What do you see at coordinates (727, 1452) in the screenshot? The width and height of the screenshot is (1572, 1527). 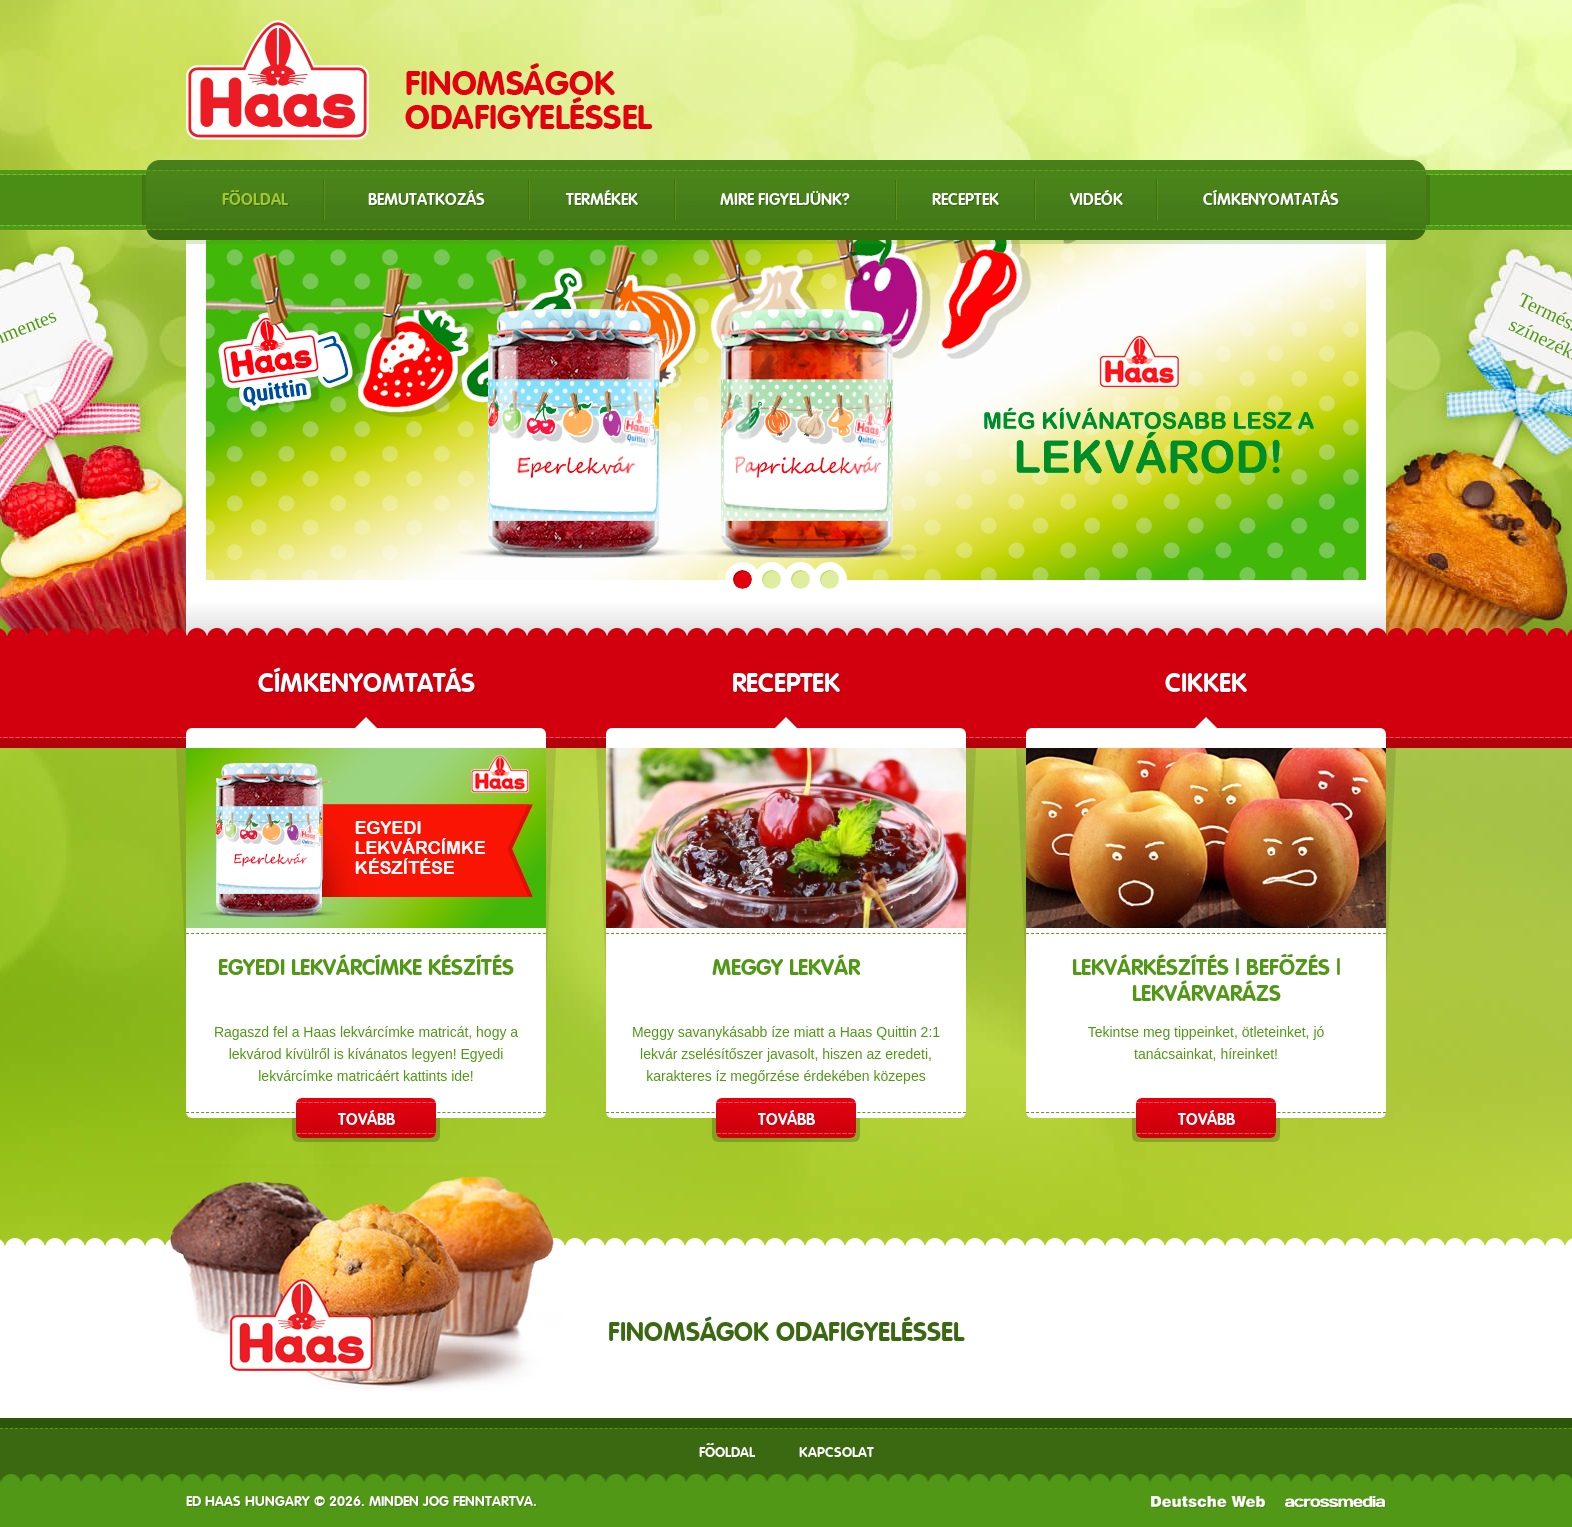 I see `Főoldal` at bounding box center [727, 1452].